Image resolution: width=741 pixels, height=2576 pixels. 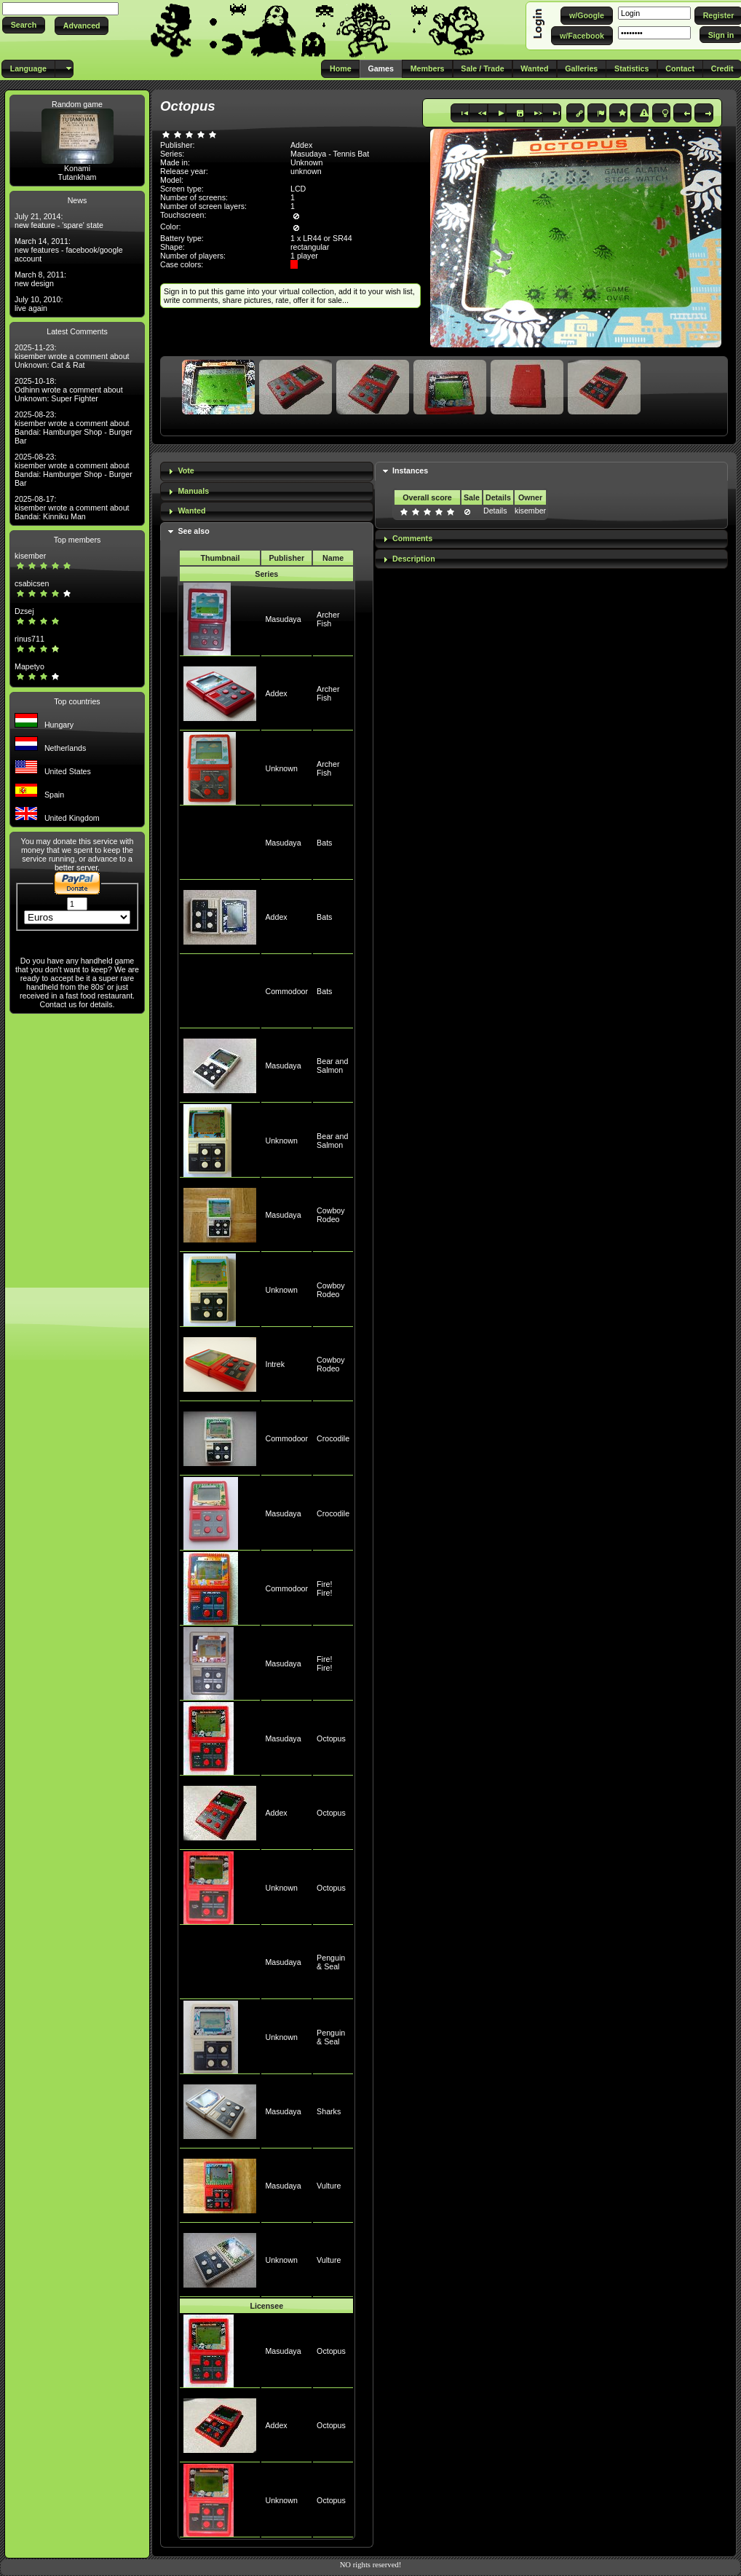 I want to click on Konami, so click(x=77, y=168).